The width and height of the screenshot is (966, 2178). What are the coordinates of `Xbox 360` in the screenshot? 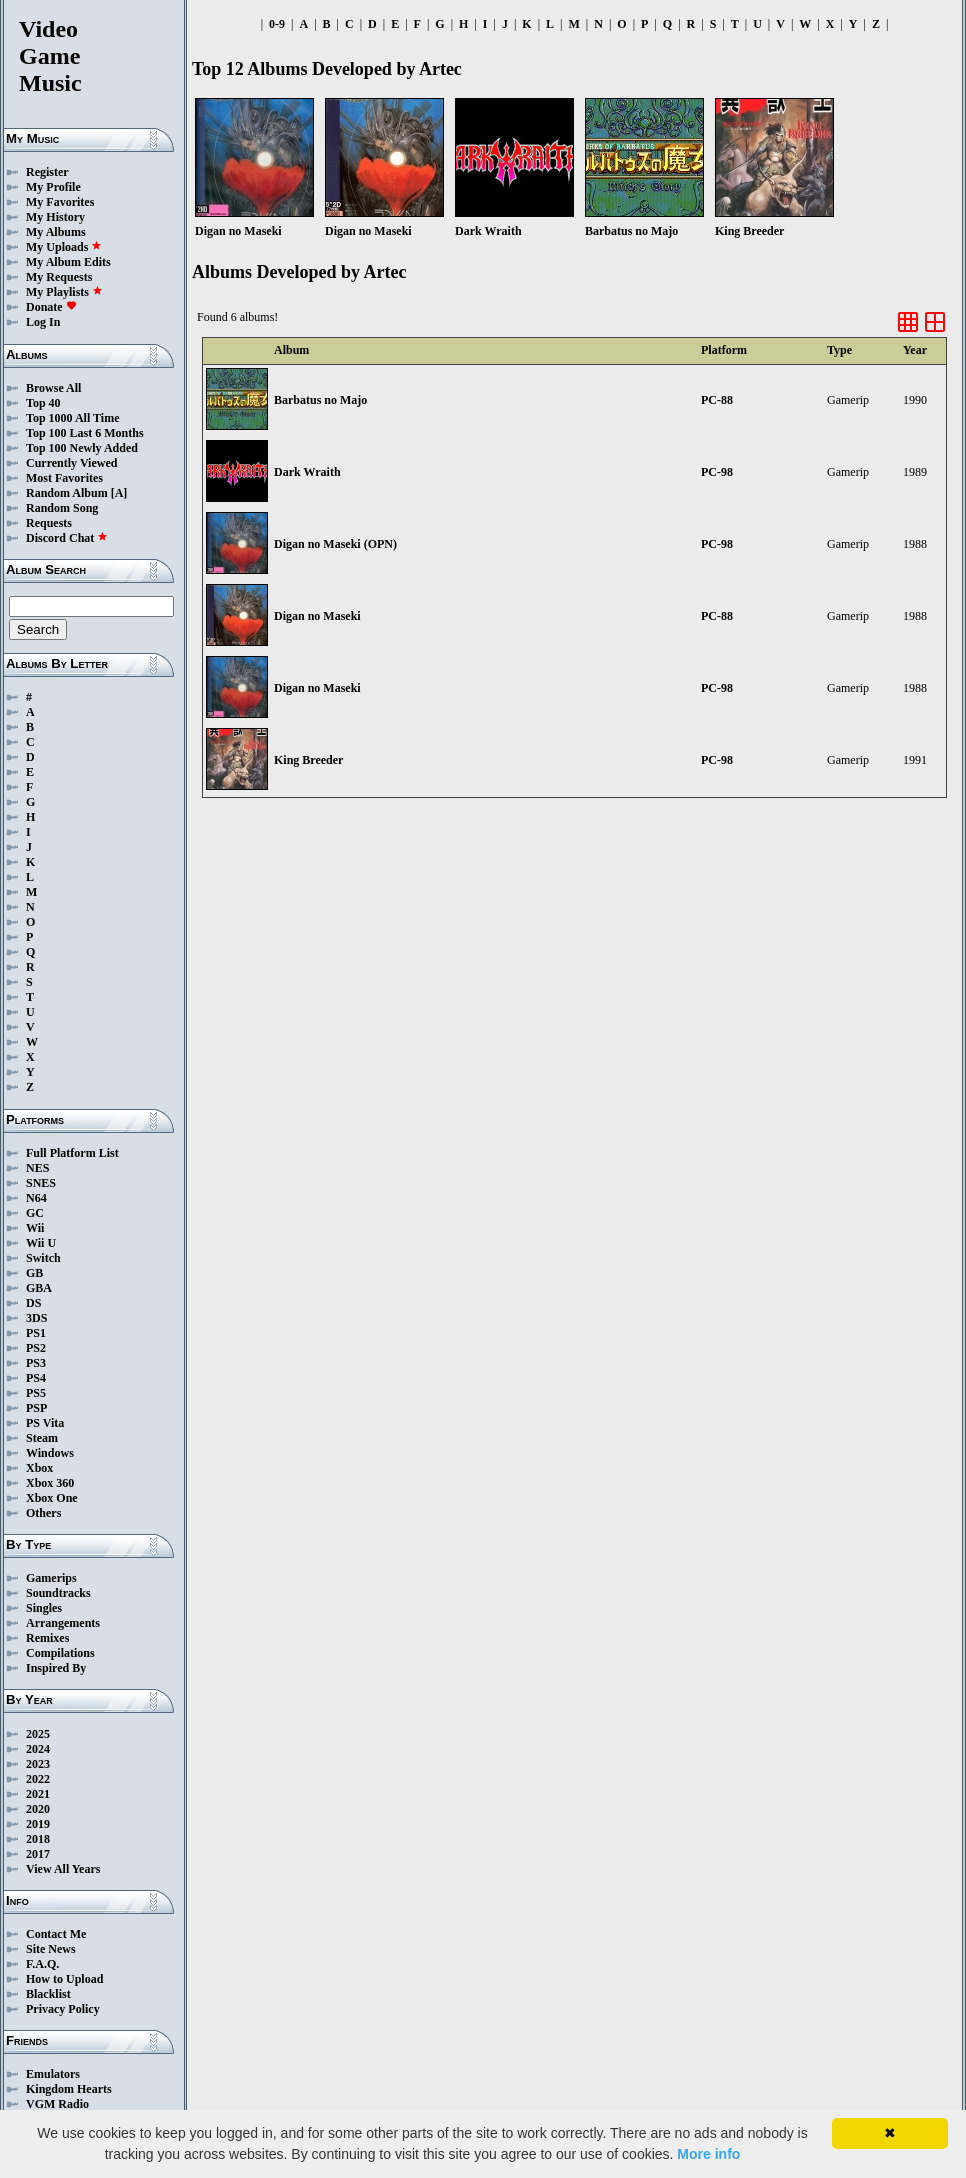 It's located at (50, 1483).